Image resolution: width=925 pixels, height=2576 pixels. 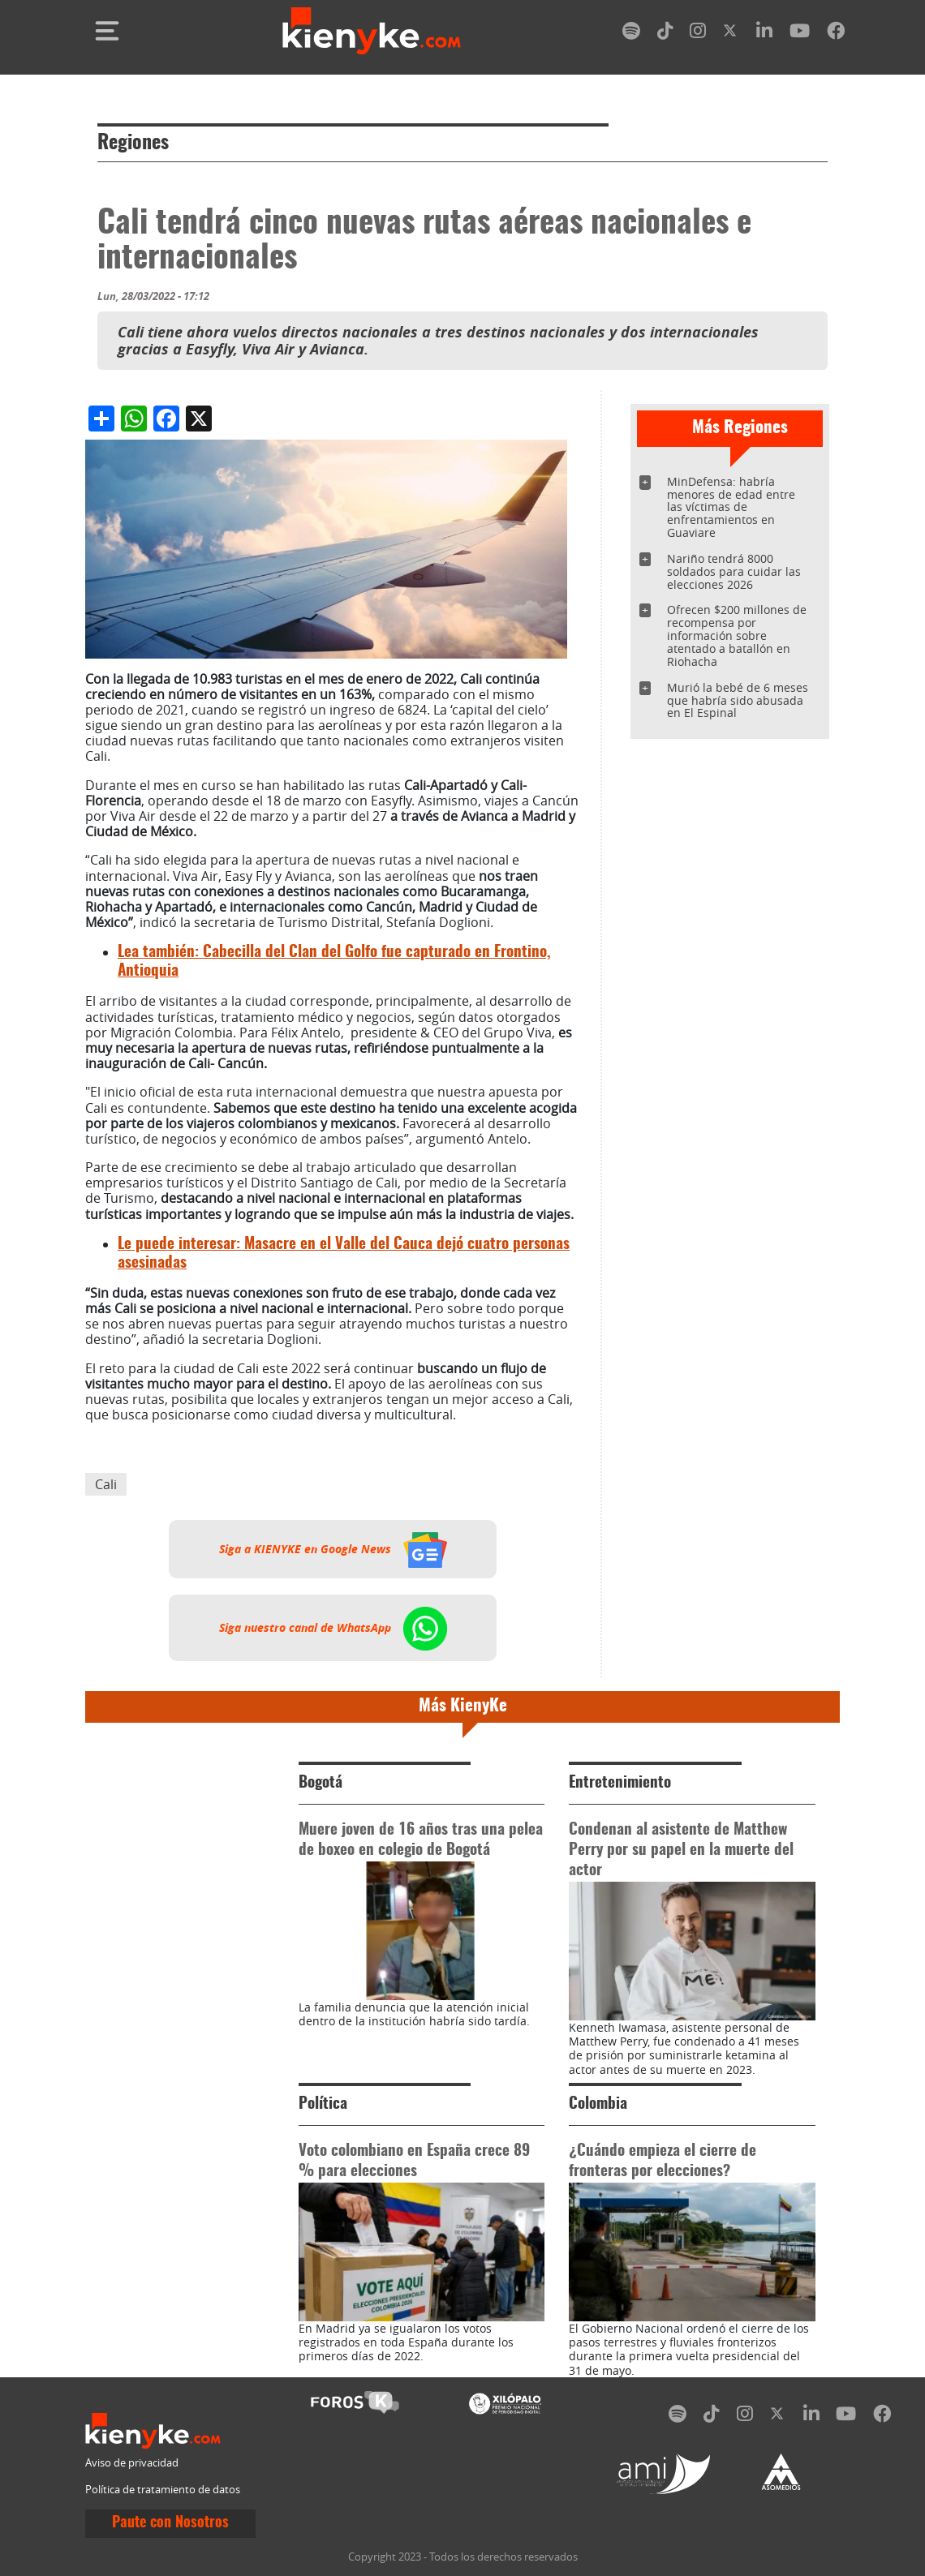 What do you see at coordinates (170, 2523) in the screenshot?
I see `Paute con Nosotros` at bounding box center [170, 2523].